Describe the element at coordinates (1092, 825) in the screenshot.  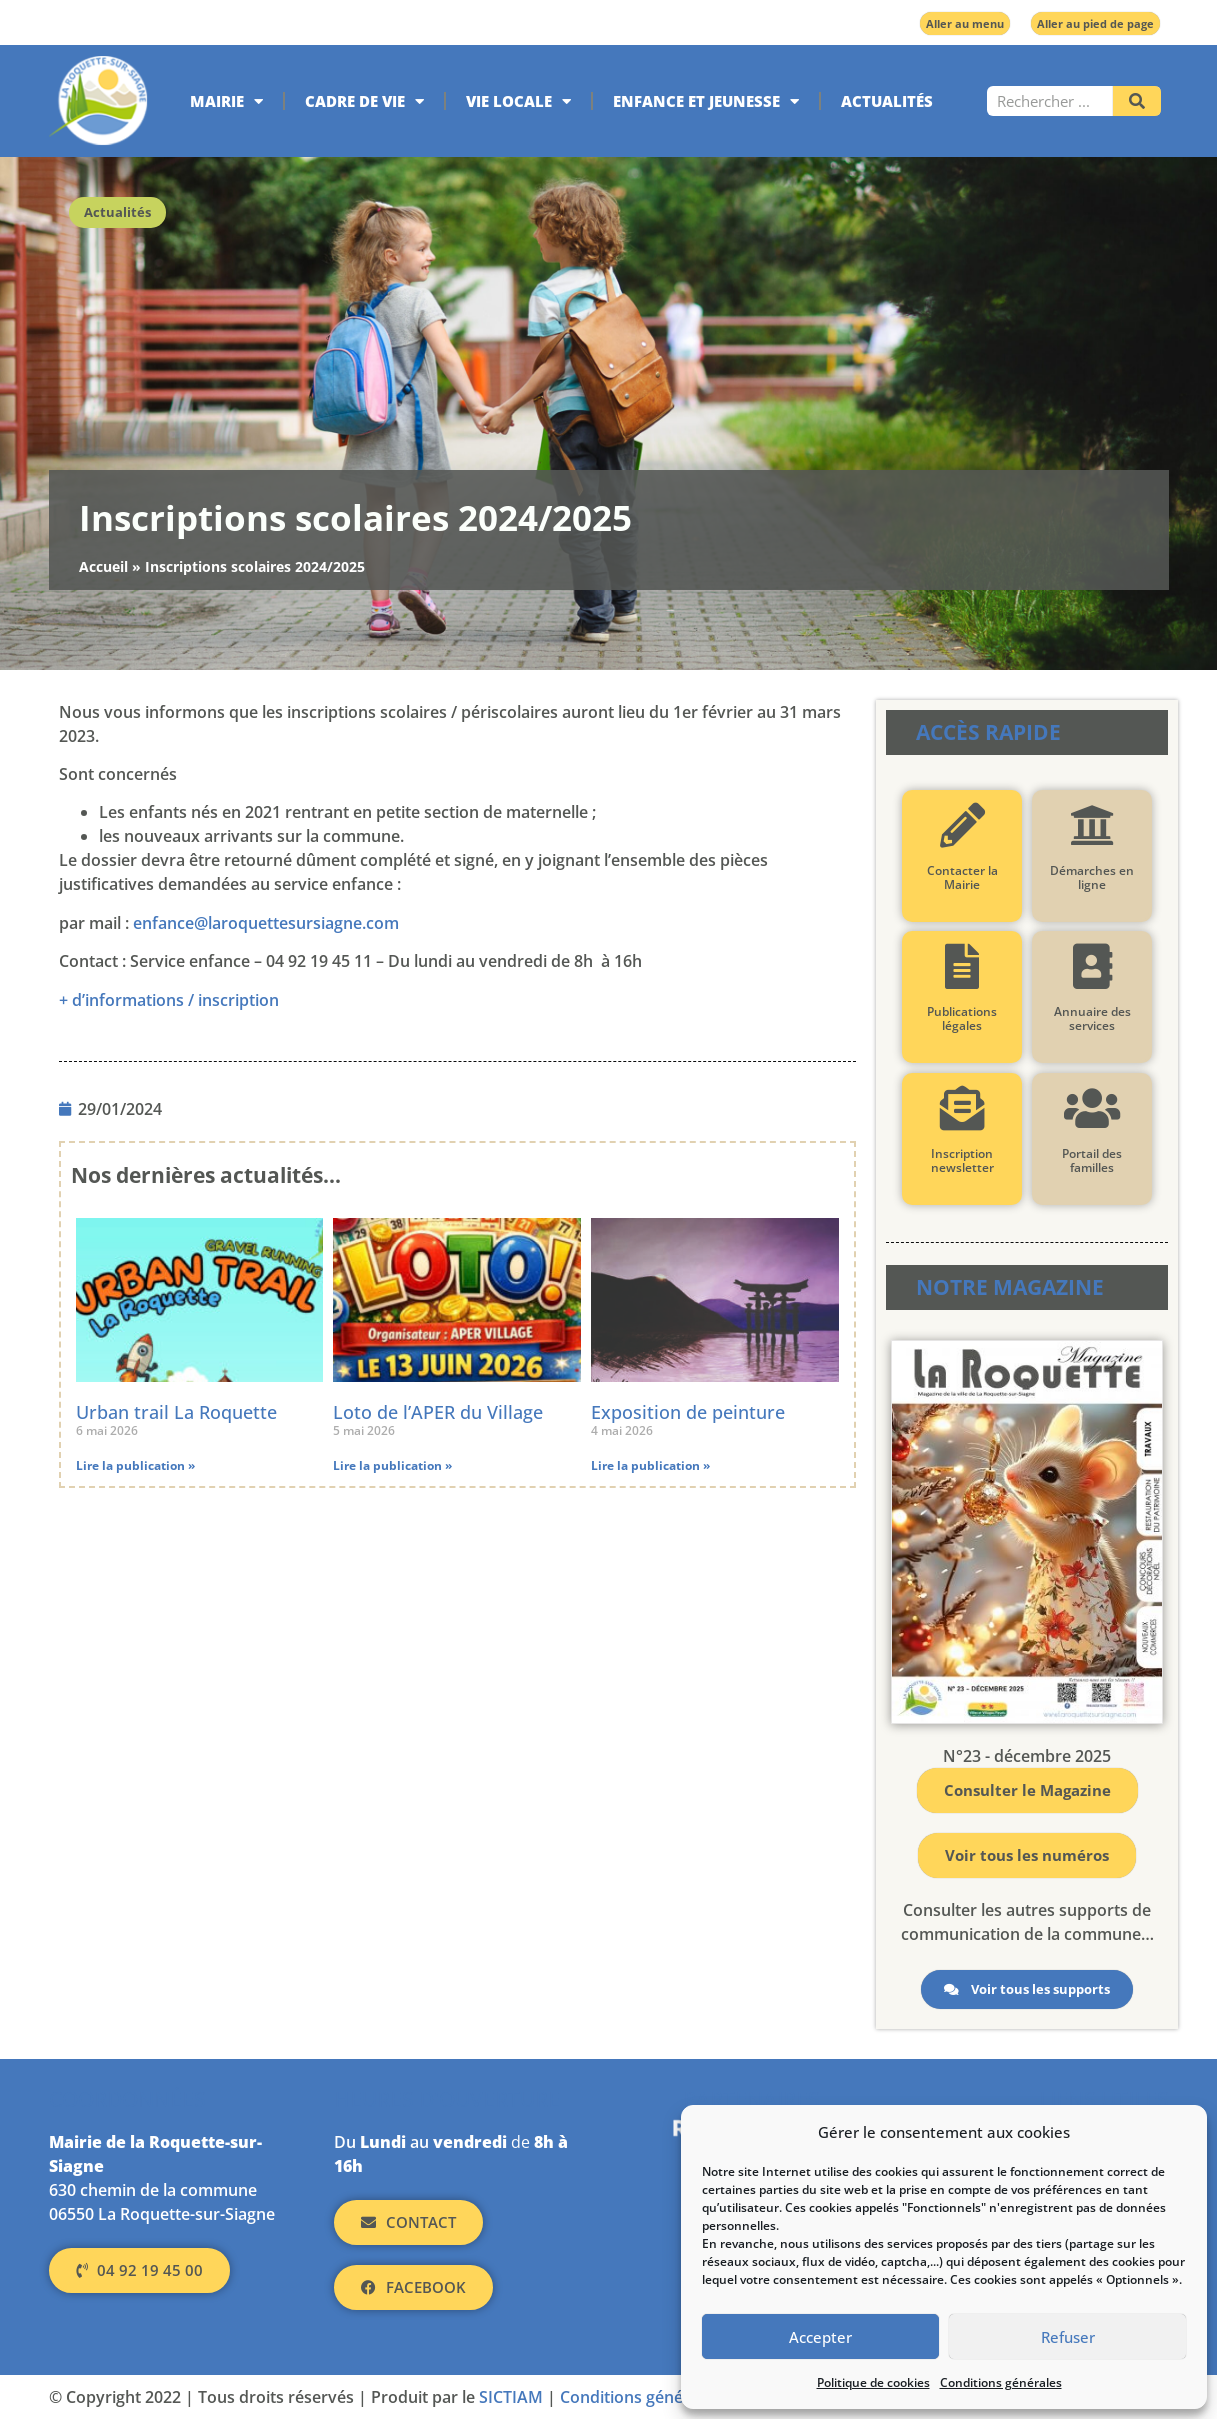
I see `[Démarches en ligne]` at that location.